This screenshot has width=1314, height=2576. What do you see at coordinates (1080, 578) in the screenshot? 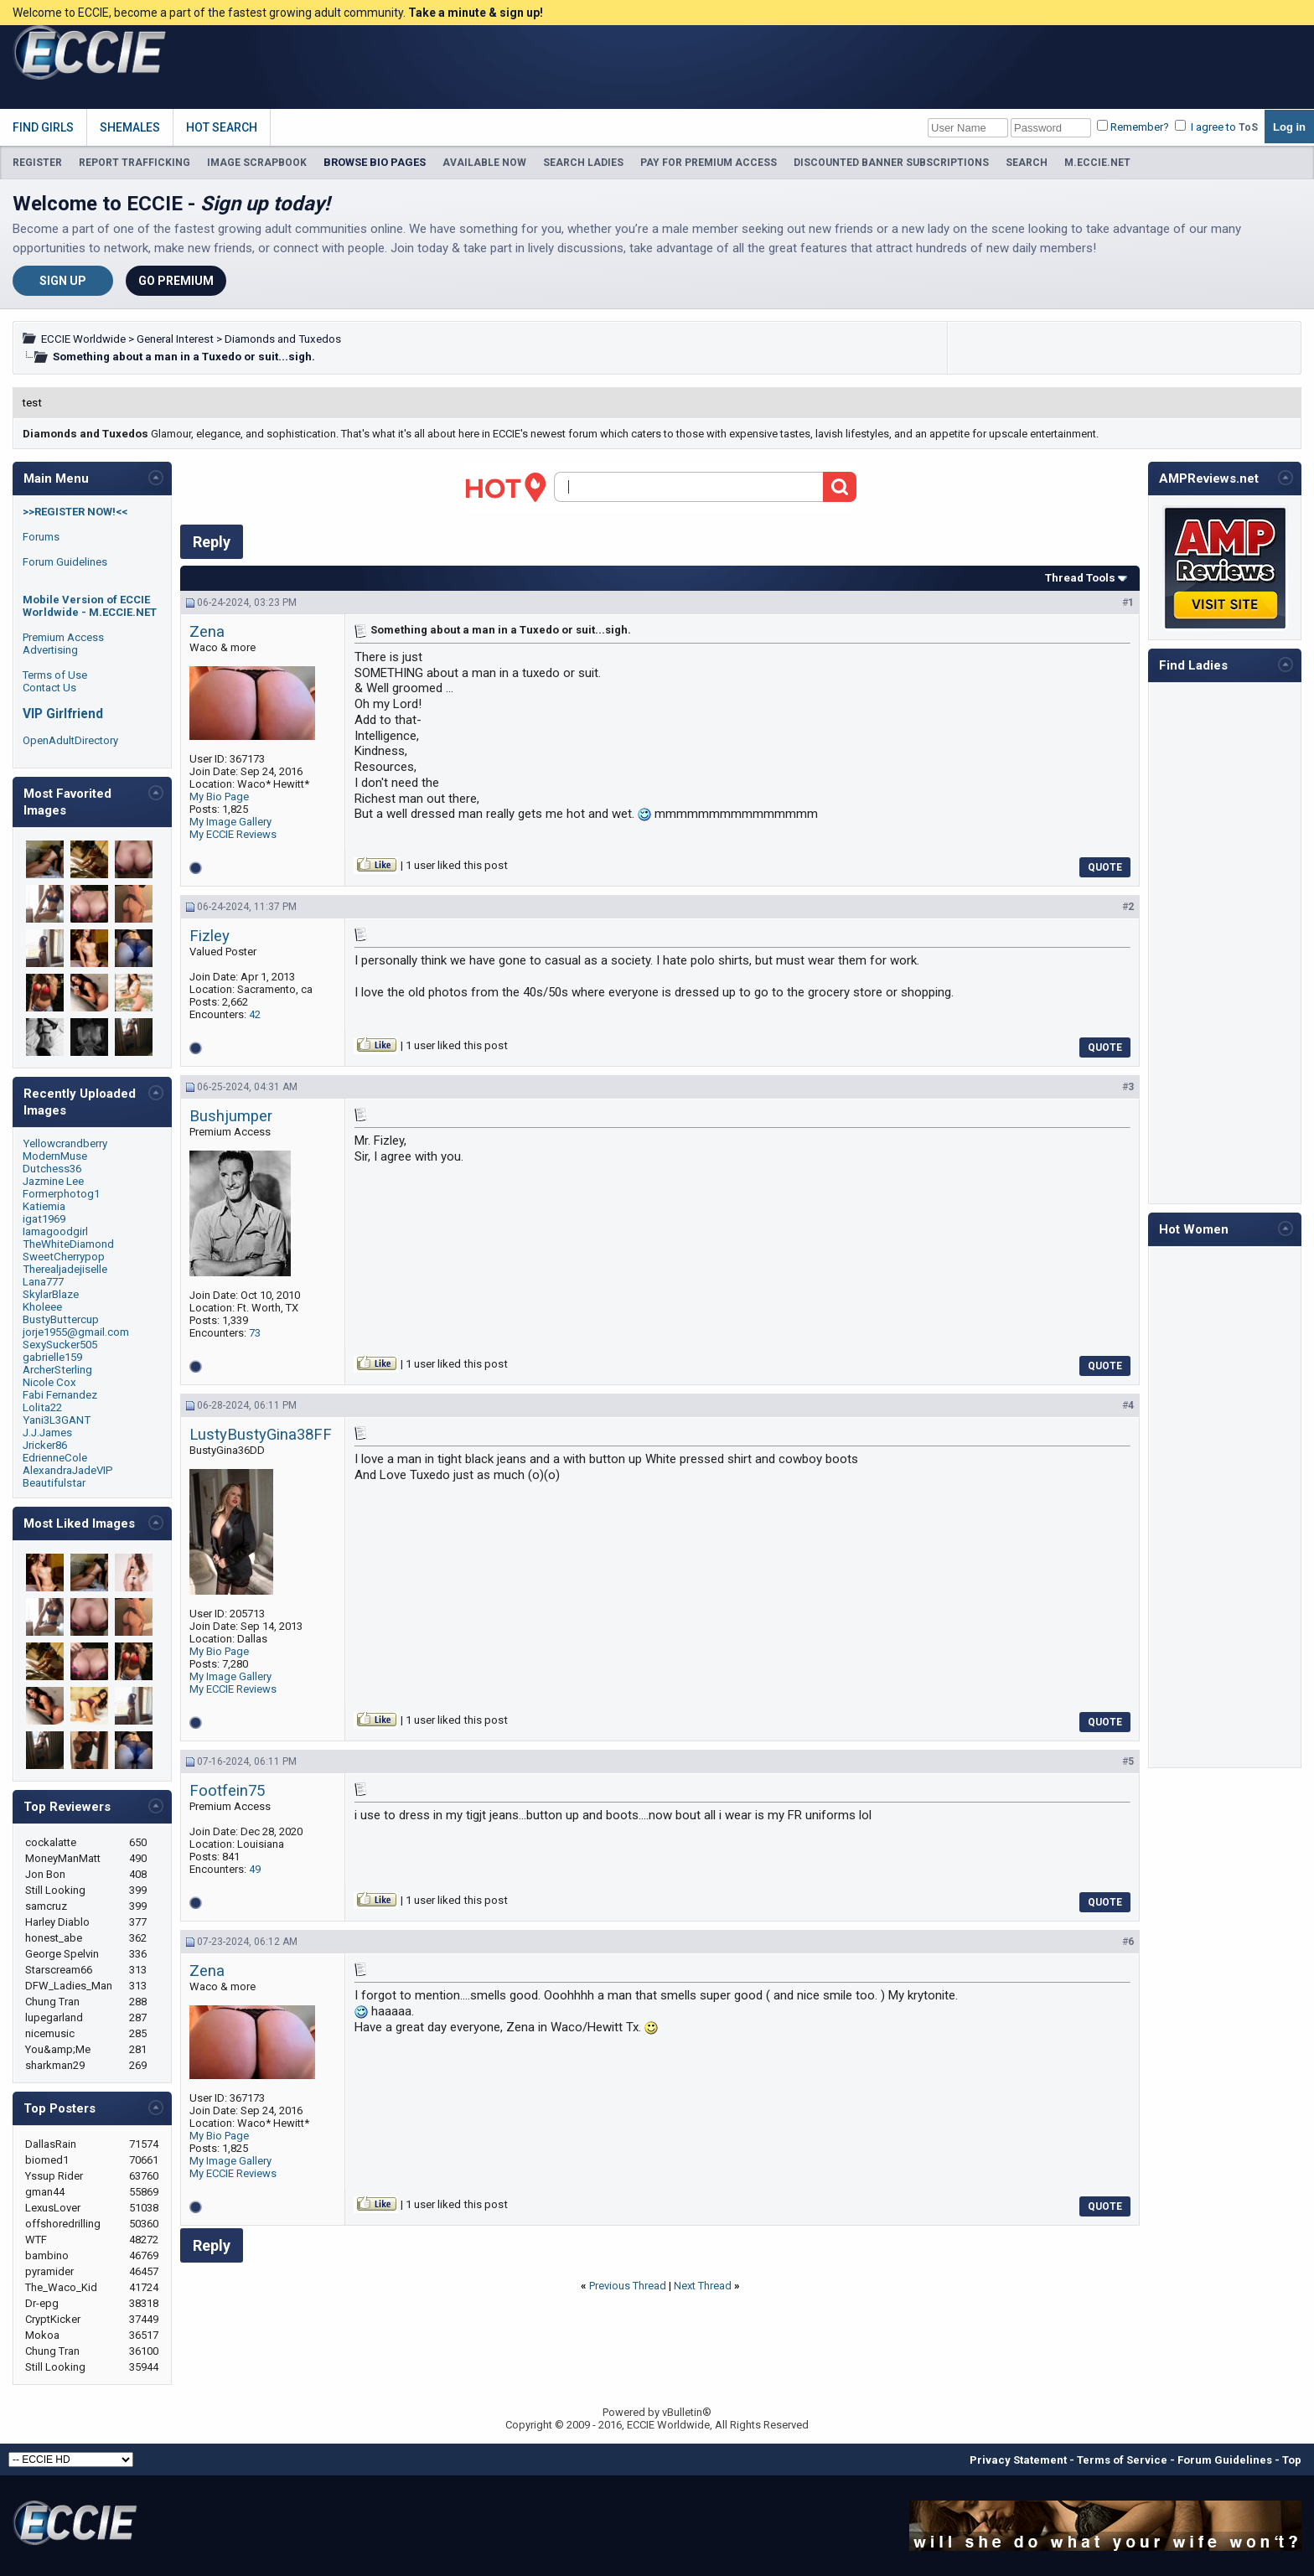
I see `Thread Tools` at bounding box center [1080, 578].